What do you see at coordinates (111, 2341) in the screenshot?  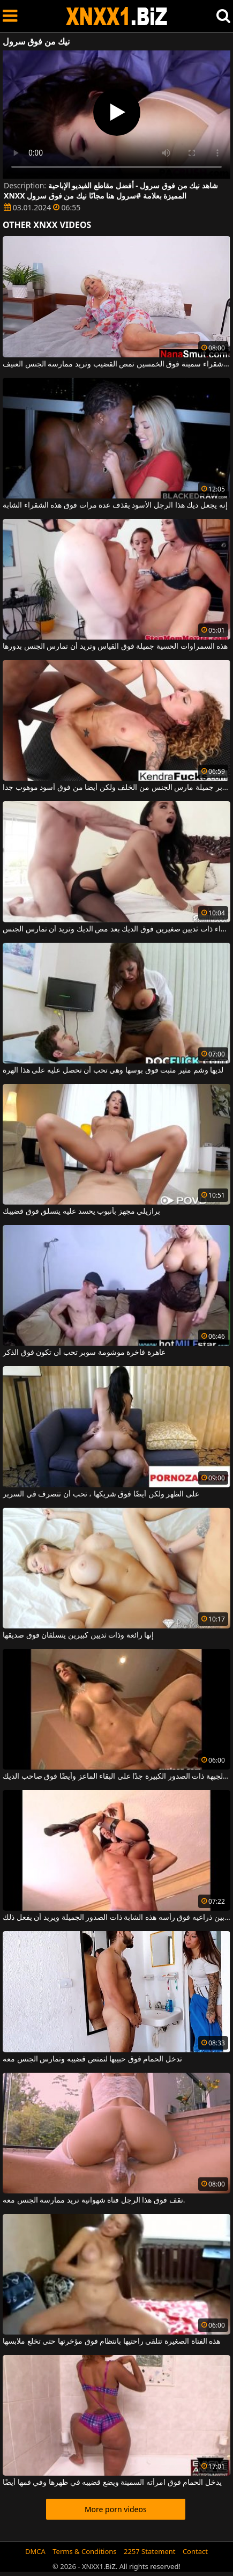 I see `هذه الفتاة الصغيرة تتلقى راحتيها بانتظام فوق مؤخرتها حتى تخلع ملابسها` at bounding box center [111, 2341].